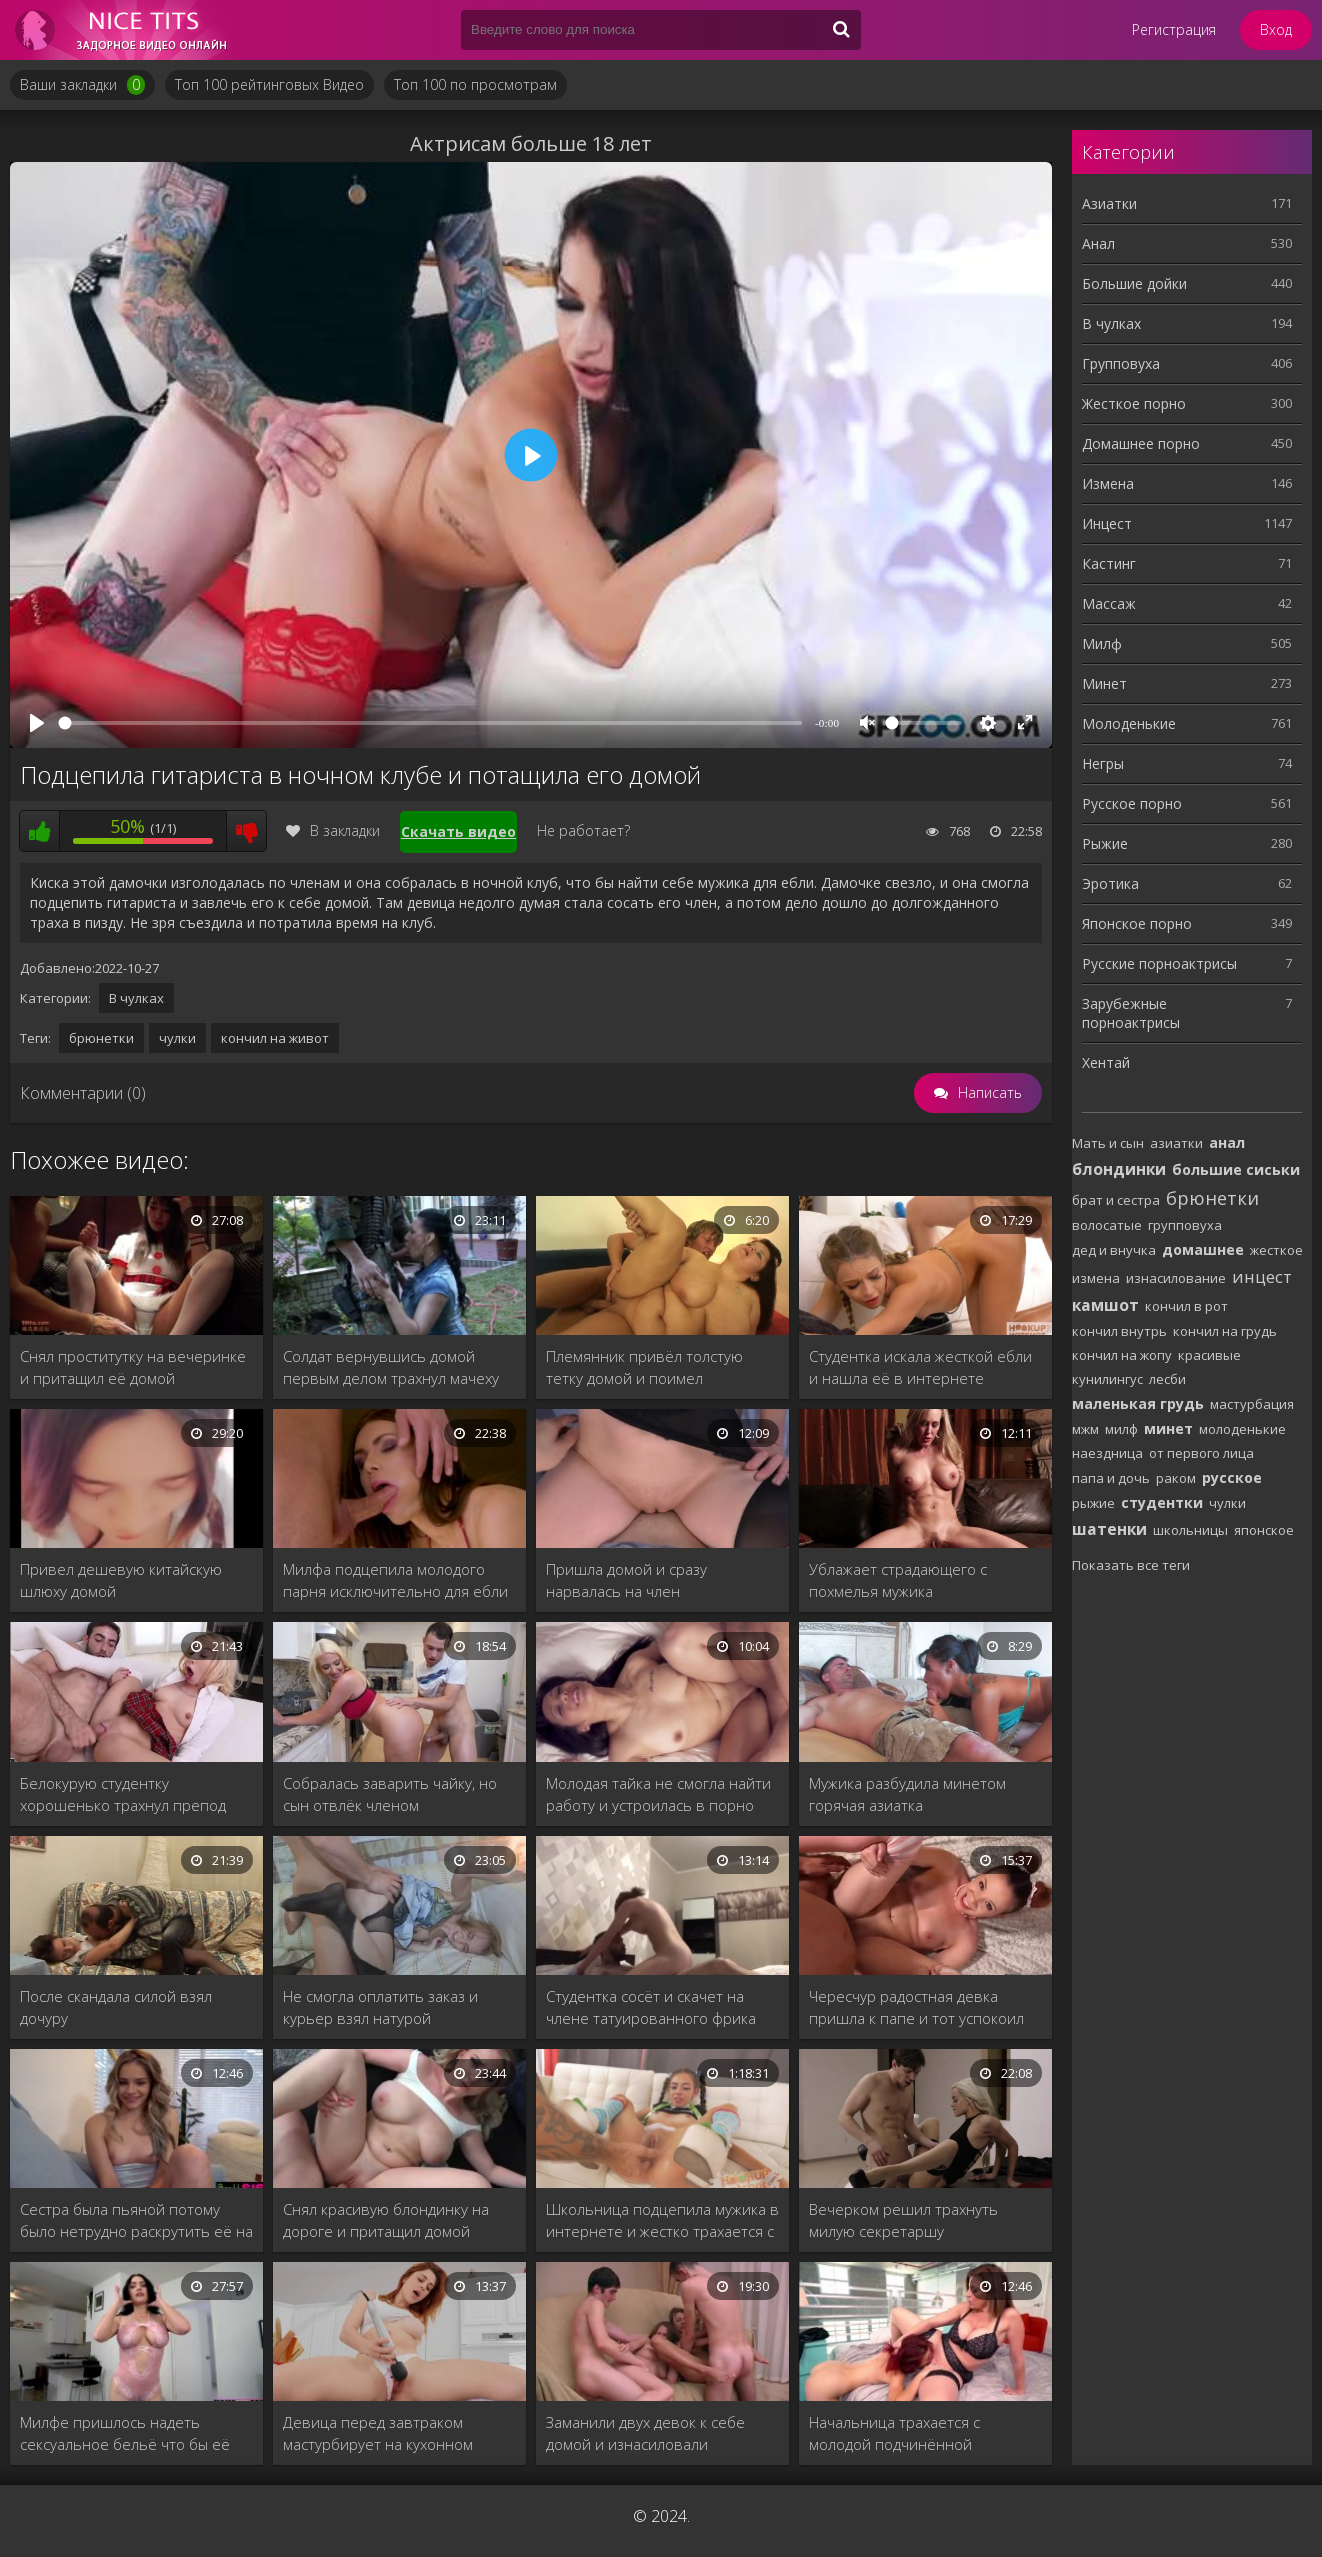 This screenshot has width=1322, height=2557. Describe the element at coordinates (894, 2433) in the screenshot. I see `Начальница трахается с молодой подчинённой` at that location.